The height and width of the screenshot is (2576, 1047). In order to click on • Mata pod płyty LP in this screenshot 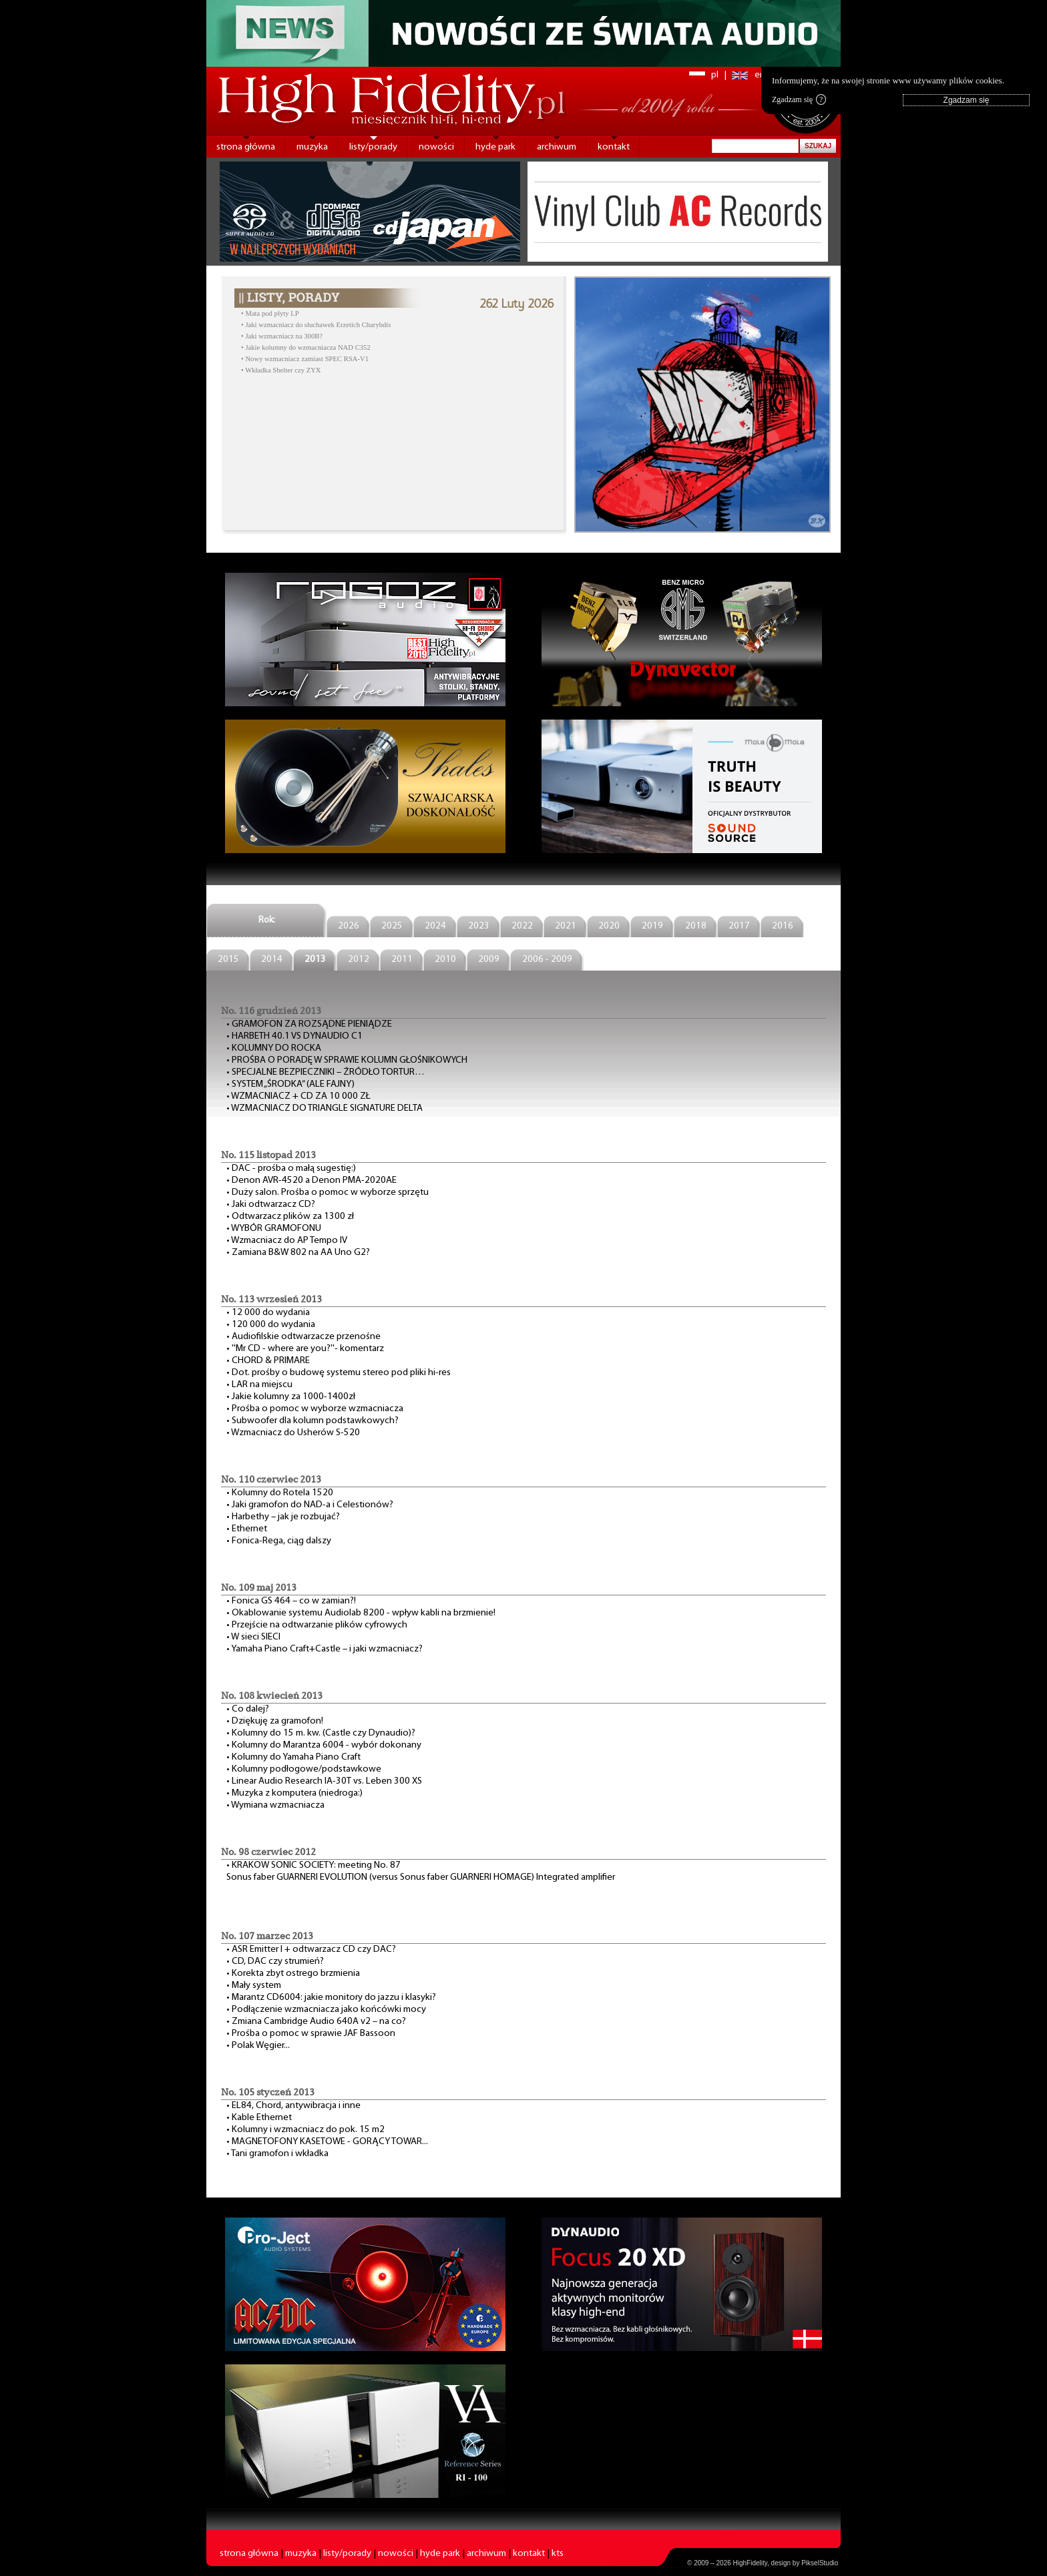, I will do `click(270, 313)`.